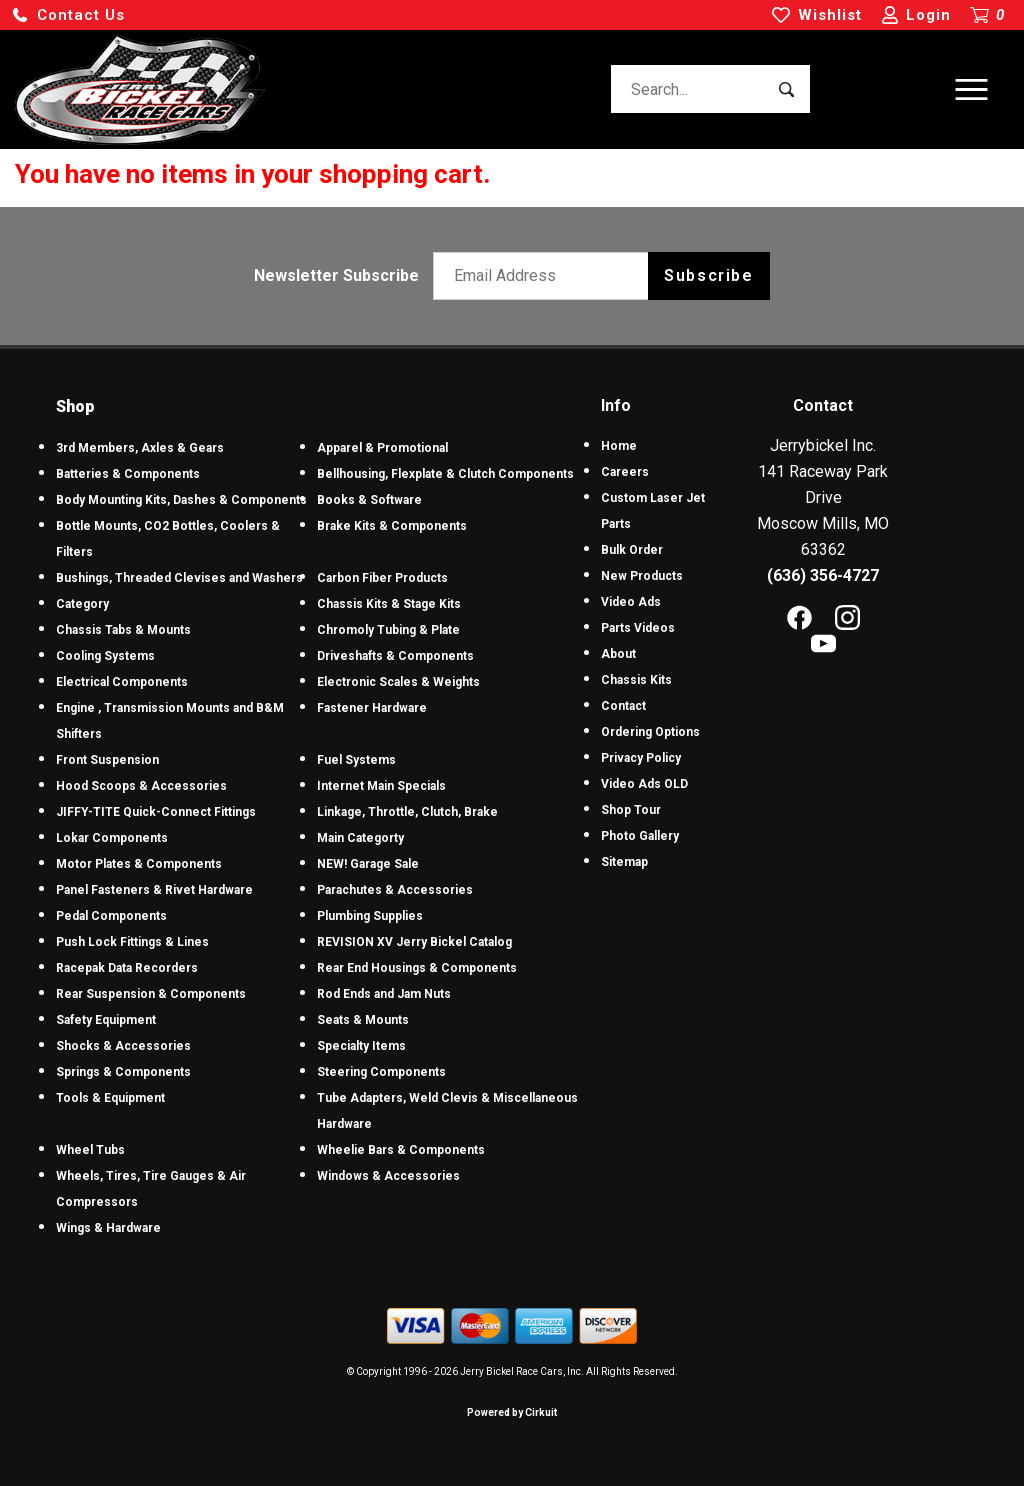 The height and width of the screenshot is (1486, 1024). Describe the element at coordinates (636, 680) in the screenshot. I see `Chassis Kits` at that location.